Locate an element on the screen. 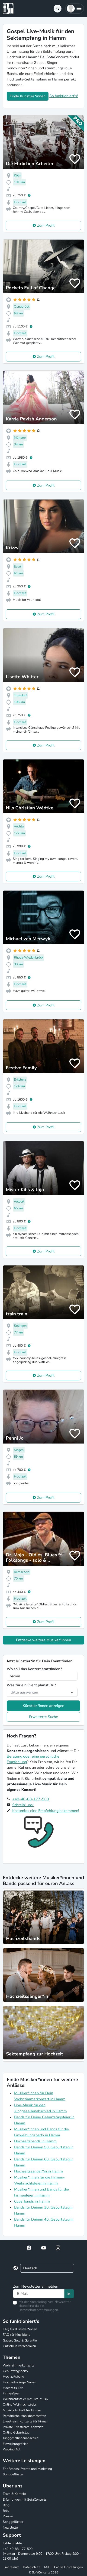 The height and width of the screenshot is (2576, 87). FAQ für Künstler*innen is located at coordinates (20, 2329).